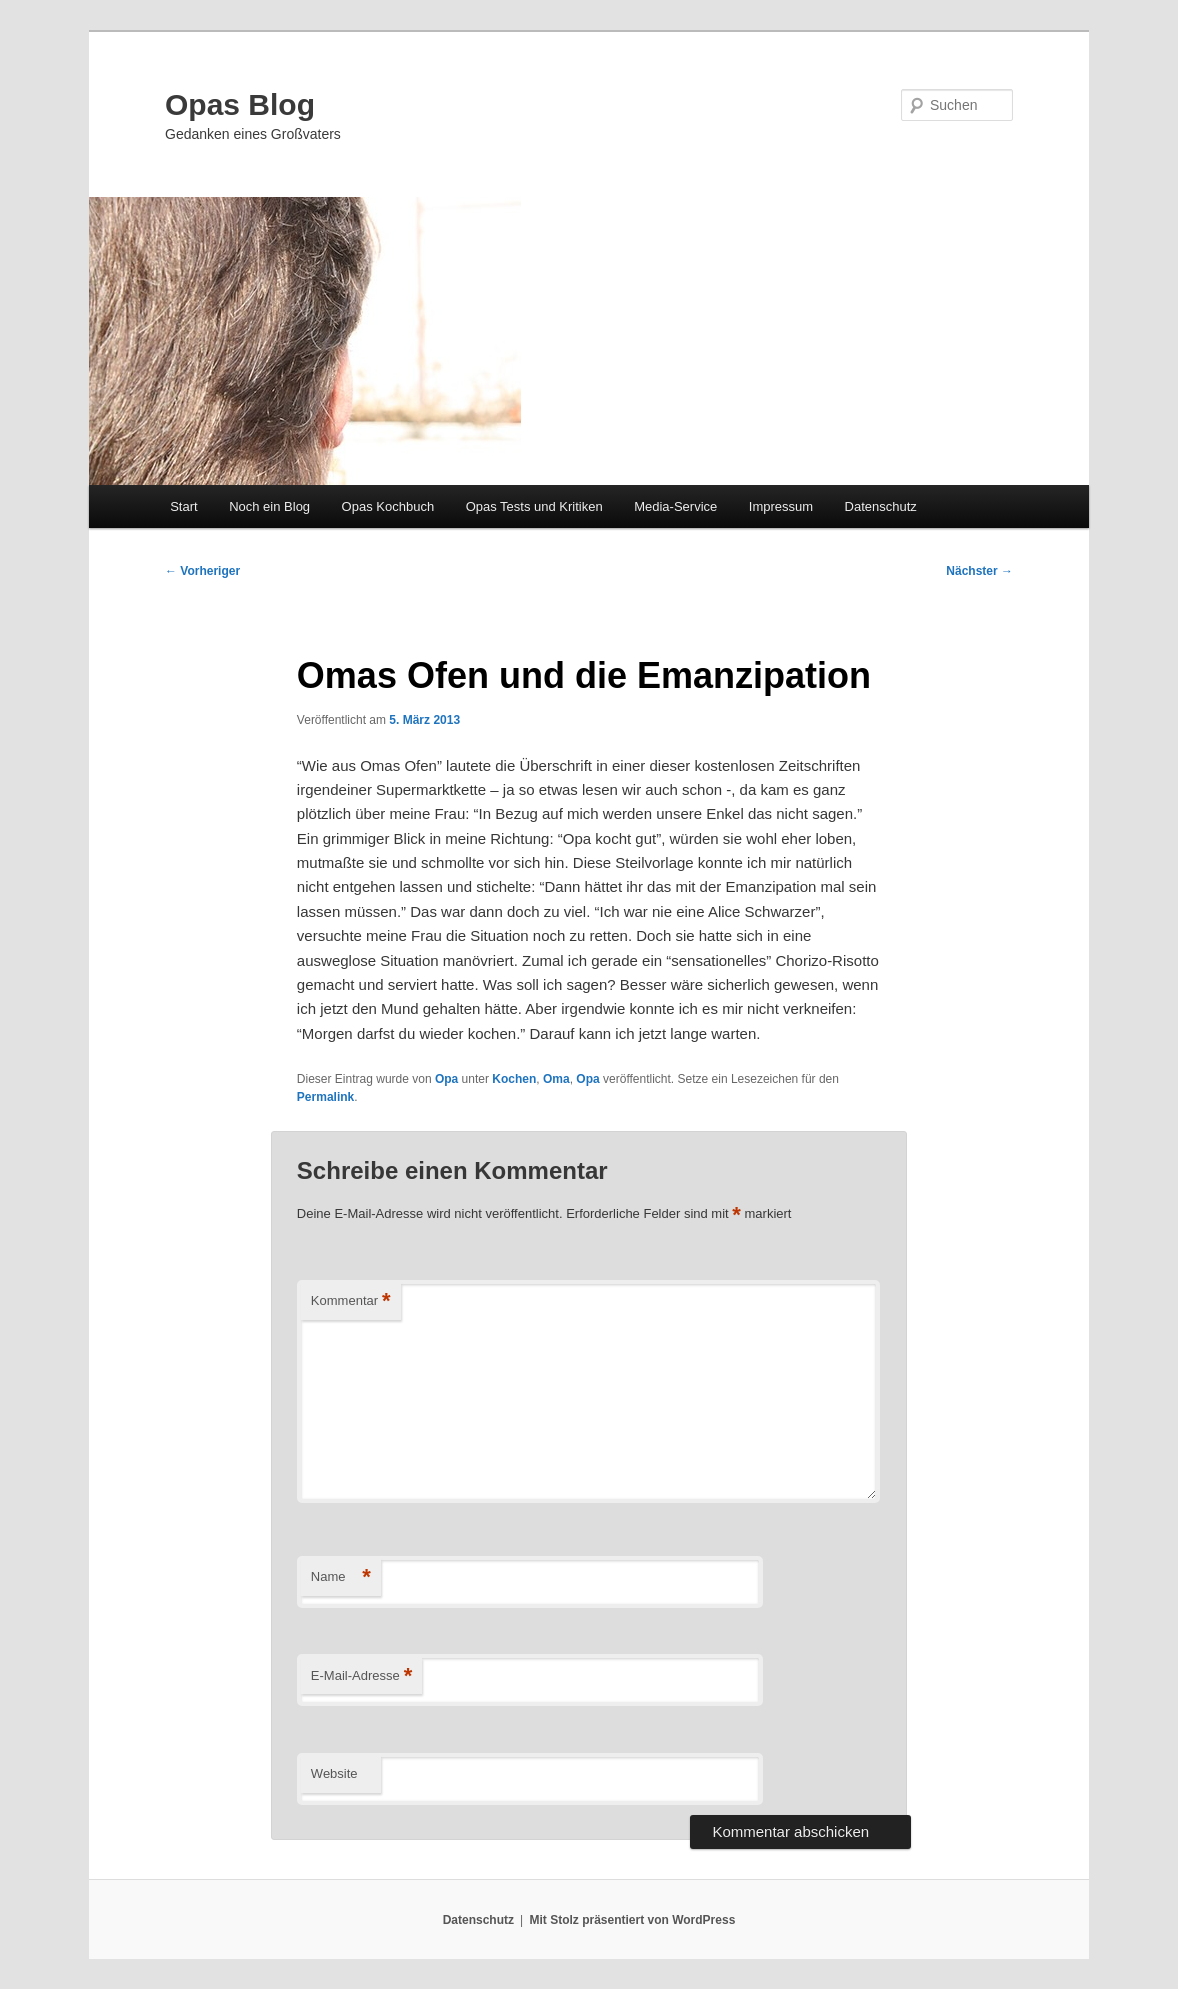 The image size is (1178, 1989). I want to click on Opas Kochbuch, so click(388, 506).